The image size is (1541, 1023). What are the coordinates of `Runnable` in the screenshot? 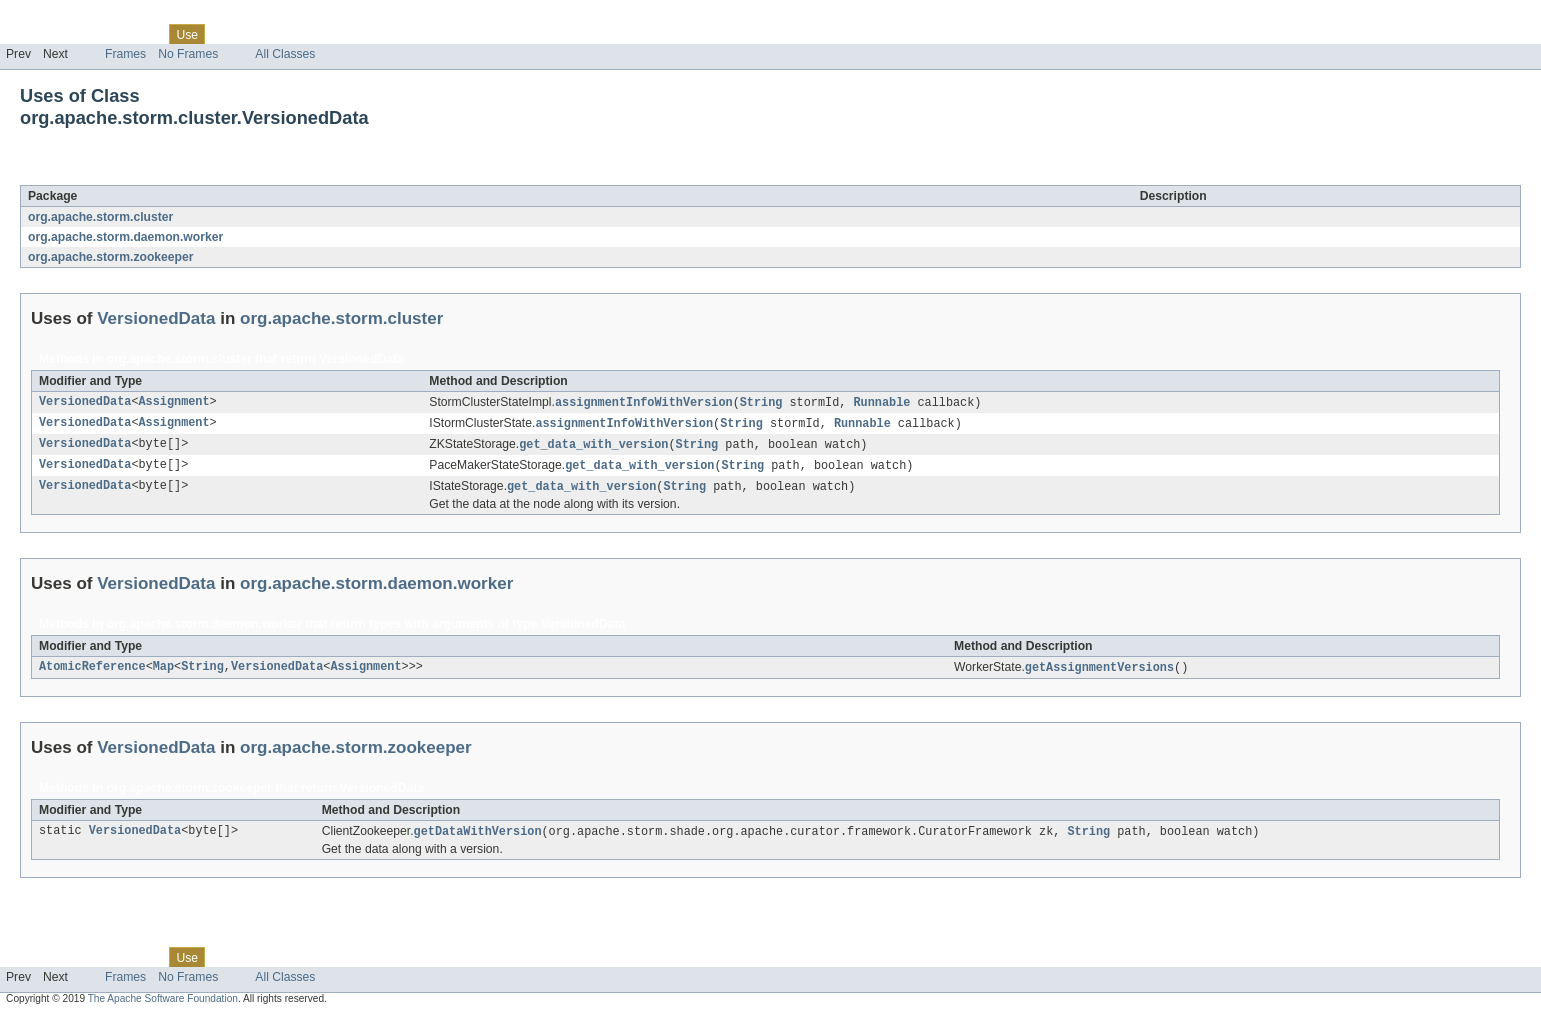 It's located at (881, 403).